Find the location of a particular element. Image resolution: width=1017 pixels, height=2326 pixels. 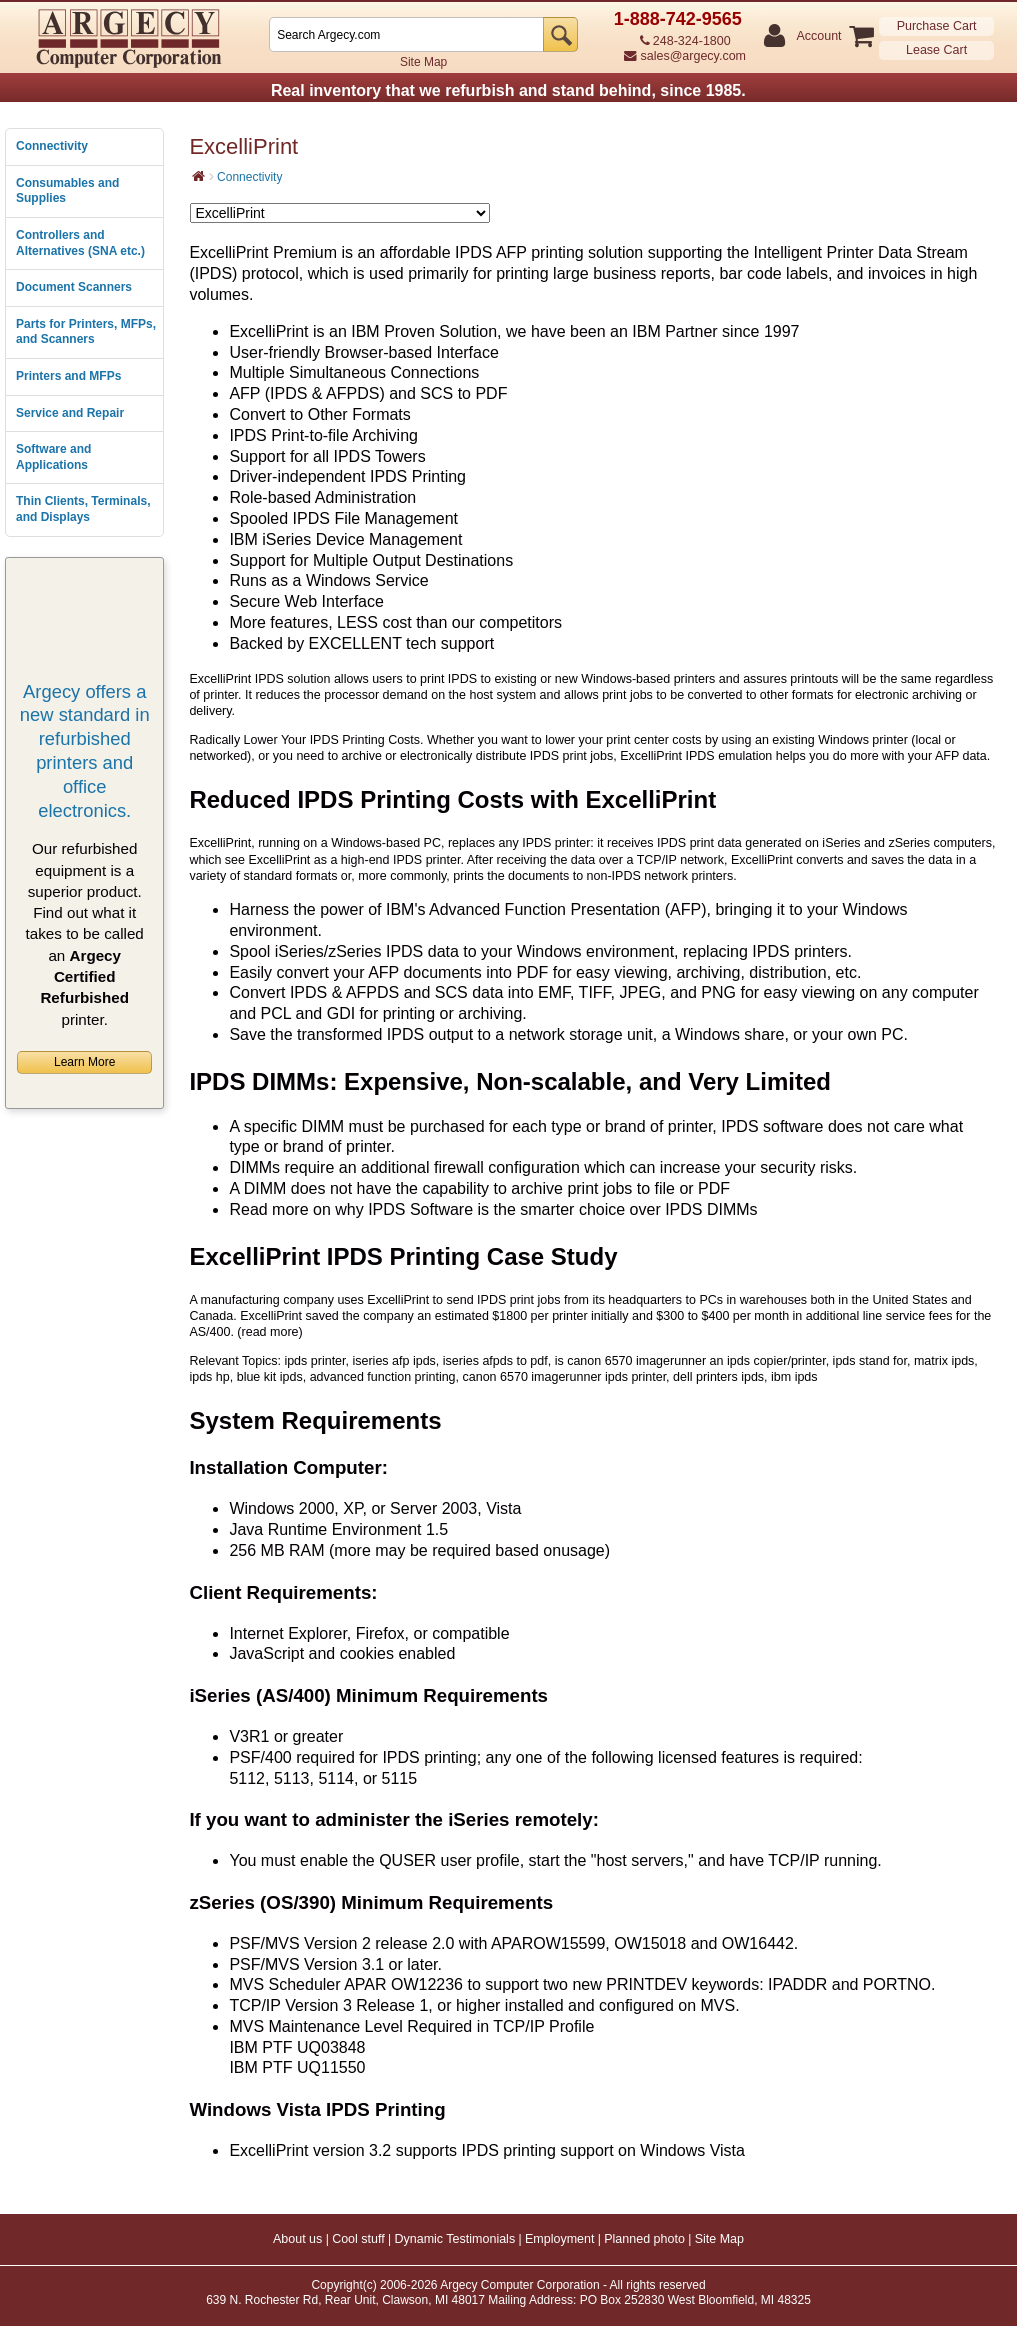

Site Map is located at coordinates (423, 62).